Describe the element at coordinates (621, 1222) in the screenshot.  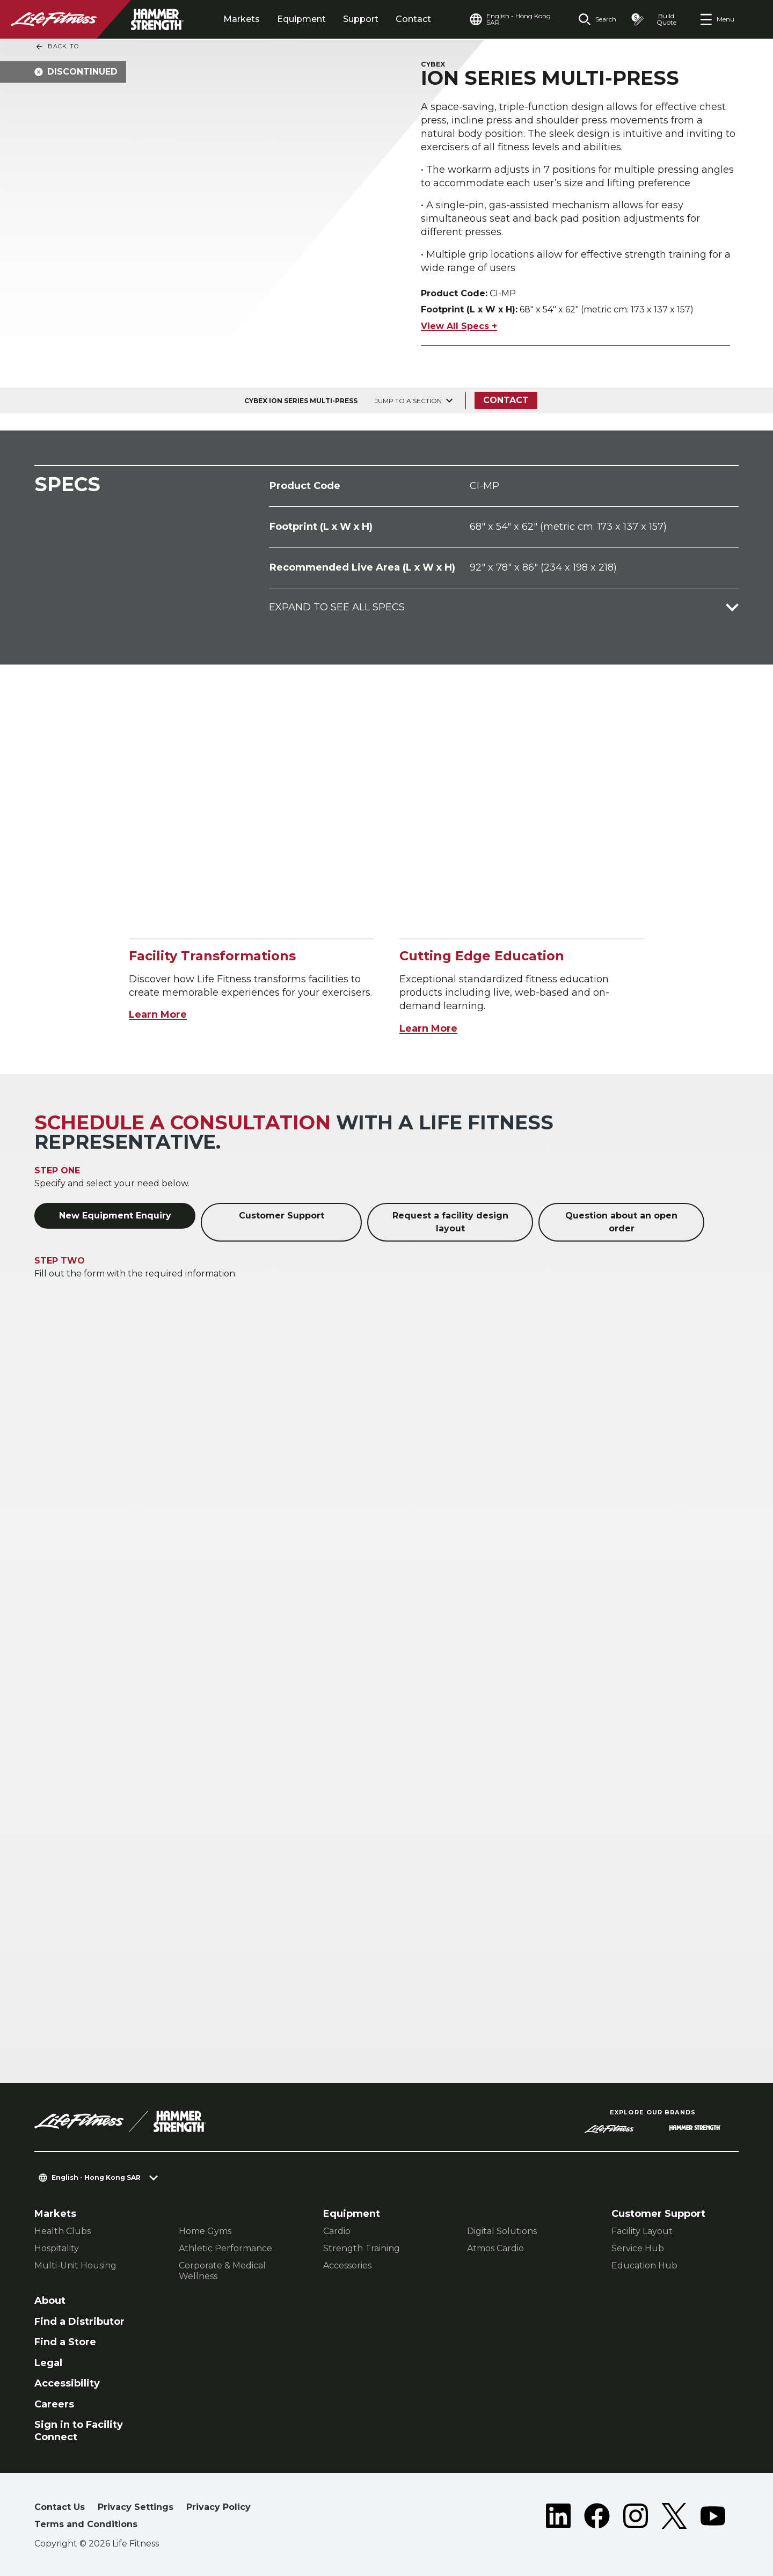
I see `Question about an open order` at that location.